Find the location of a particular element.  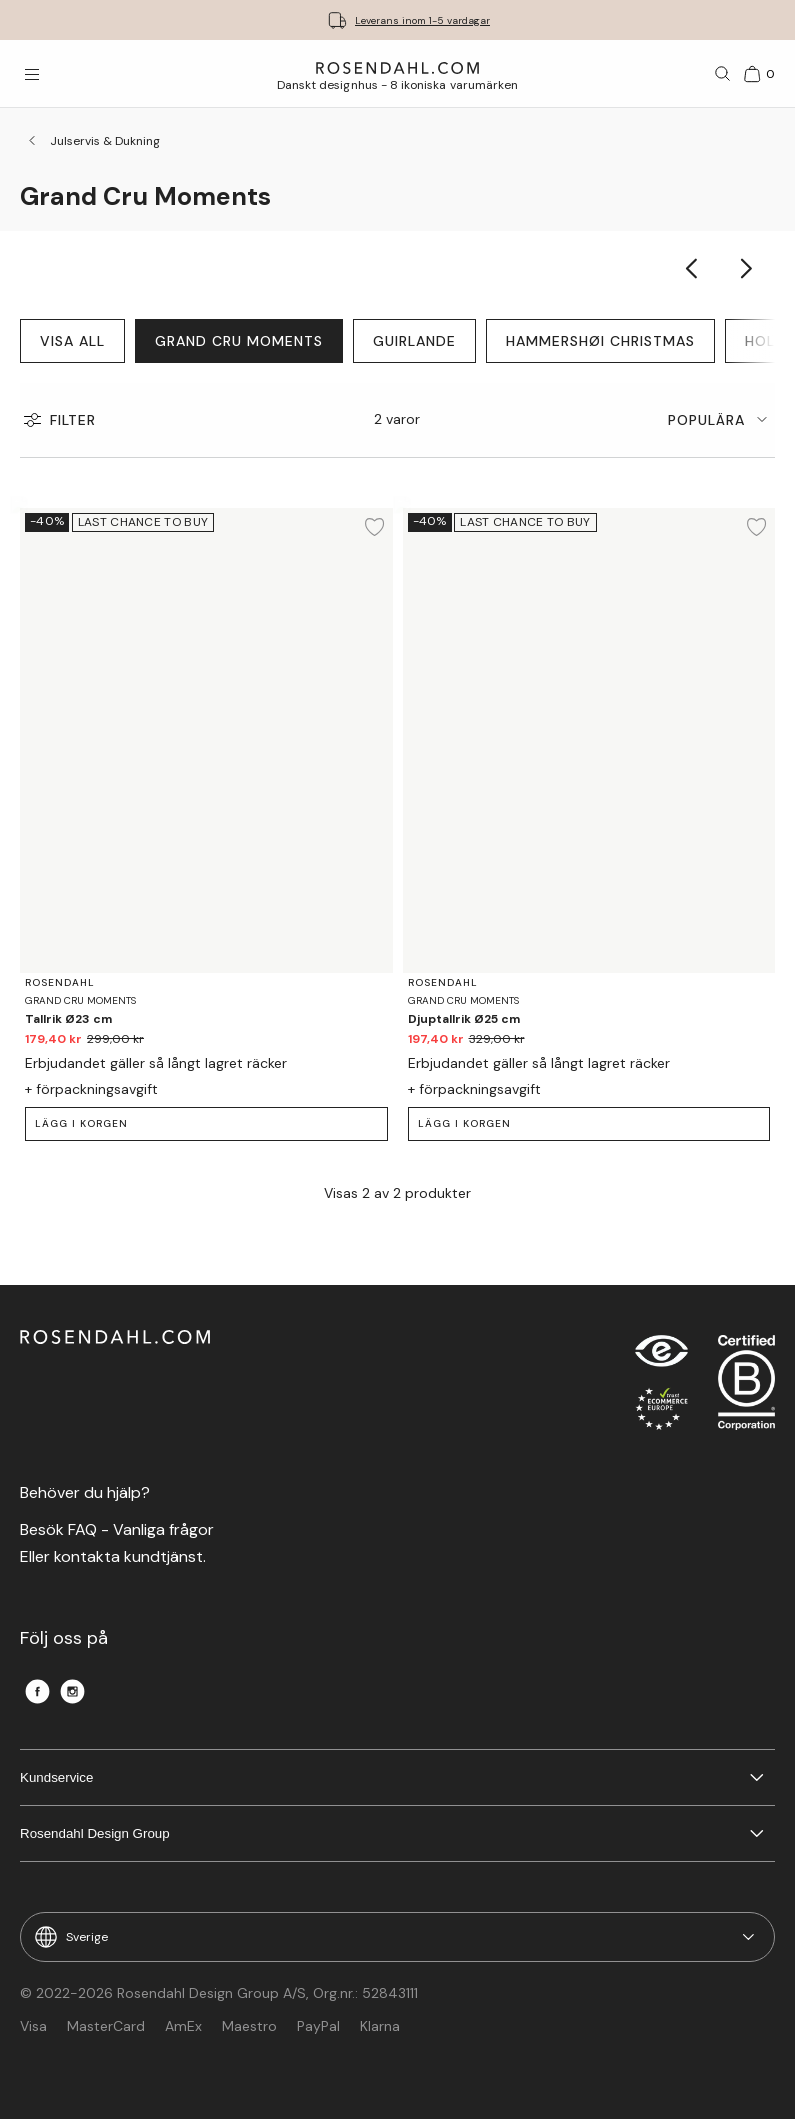

[Show next category item] is located at coordinates (747, 268).